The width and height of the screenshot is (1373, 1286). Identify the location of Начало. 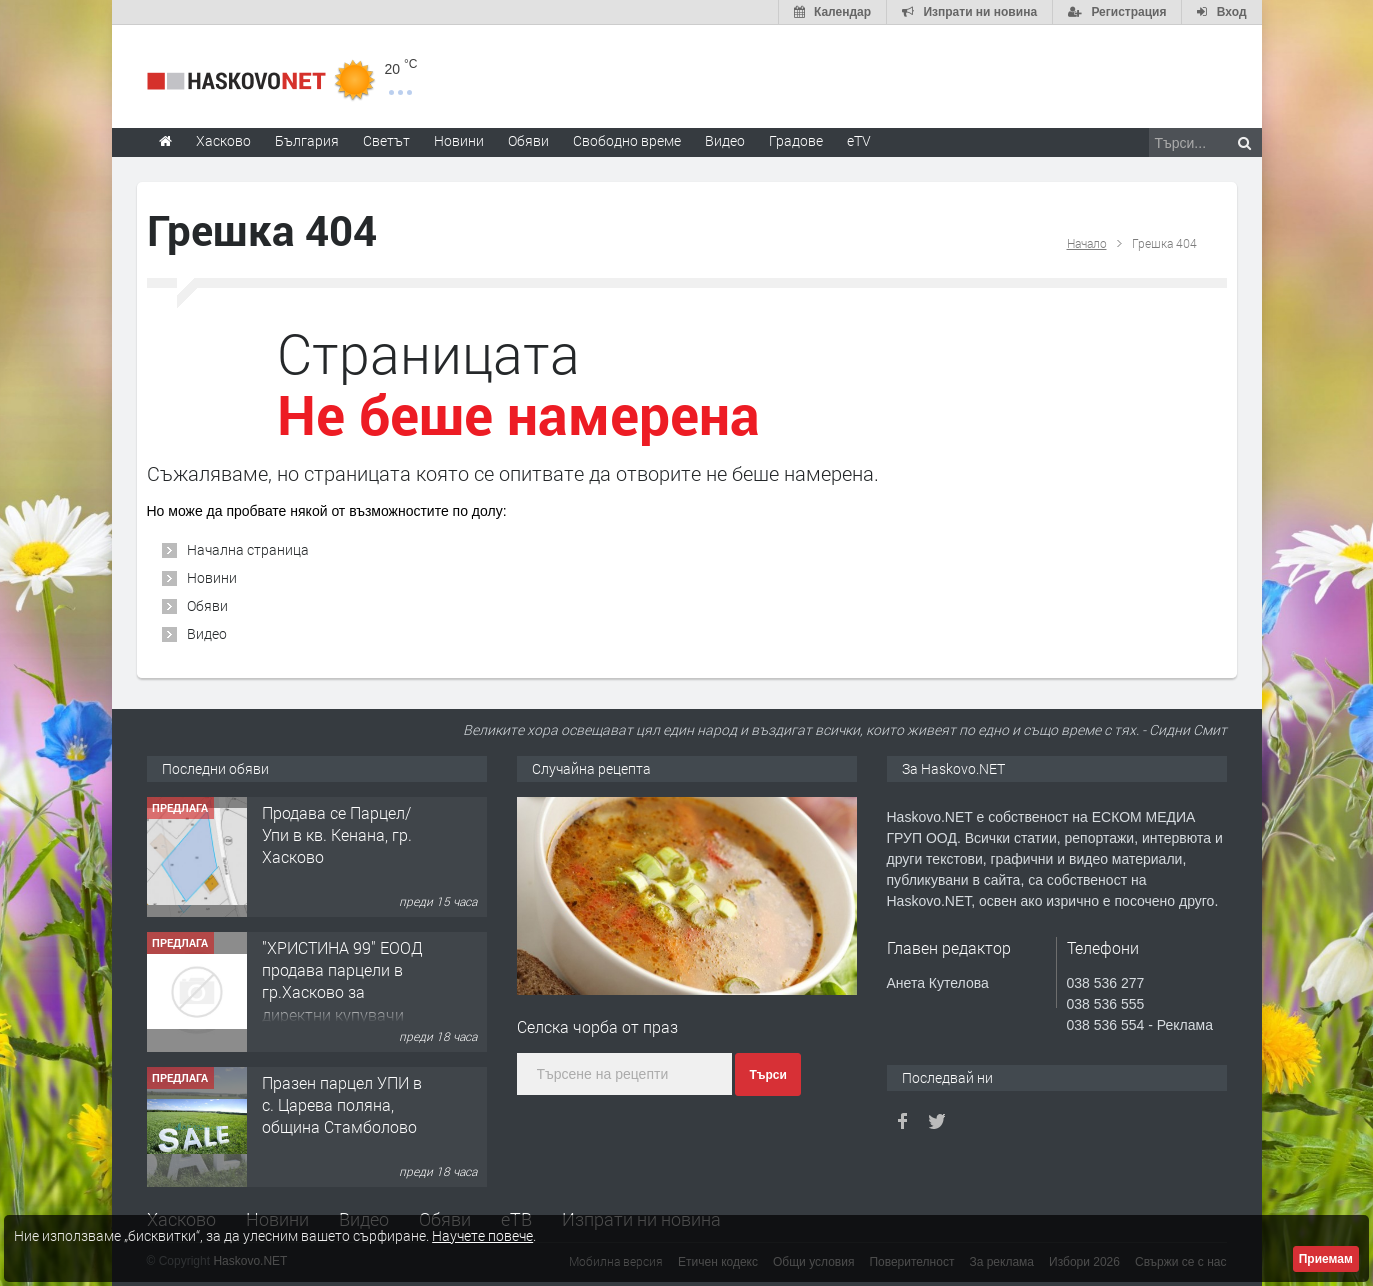
(1087, 243).